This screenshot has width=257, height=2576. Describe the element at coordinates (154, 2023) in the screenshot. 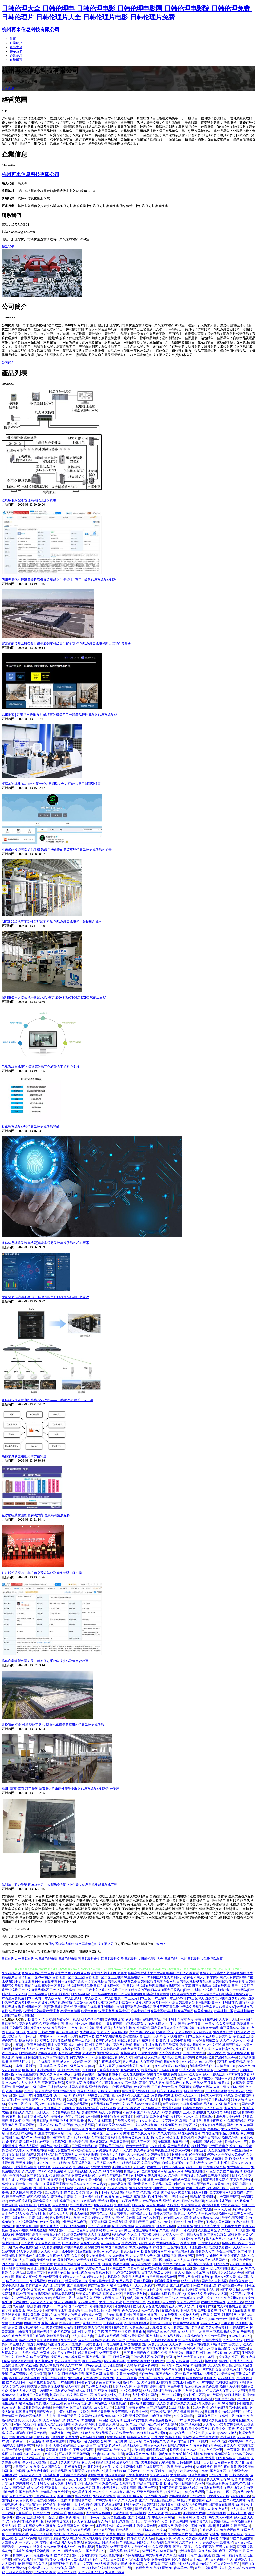

I see `狼友视频` at that location.